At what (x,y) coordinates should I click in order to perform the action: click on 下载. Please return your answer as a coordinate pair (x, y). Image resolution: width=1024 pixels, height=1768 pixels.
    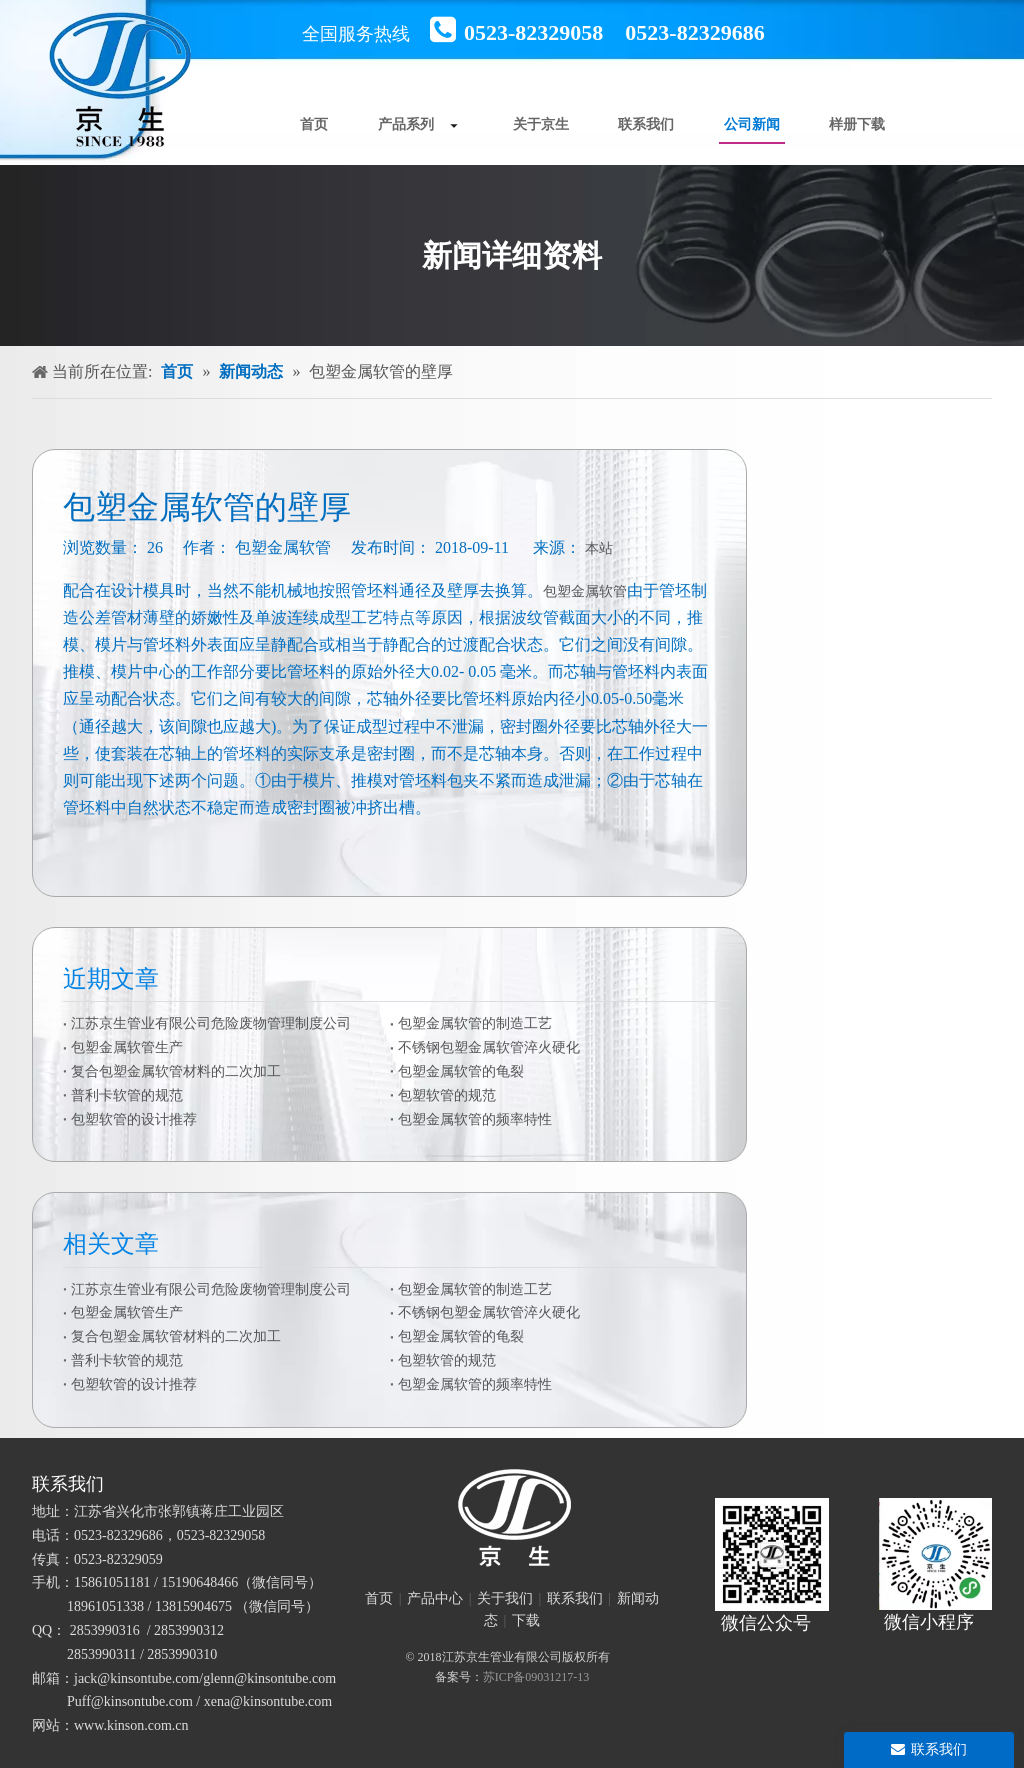
    Looking at the image, I should click on (526, 1620).